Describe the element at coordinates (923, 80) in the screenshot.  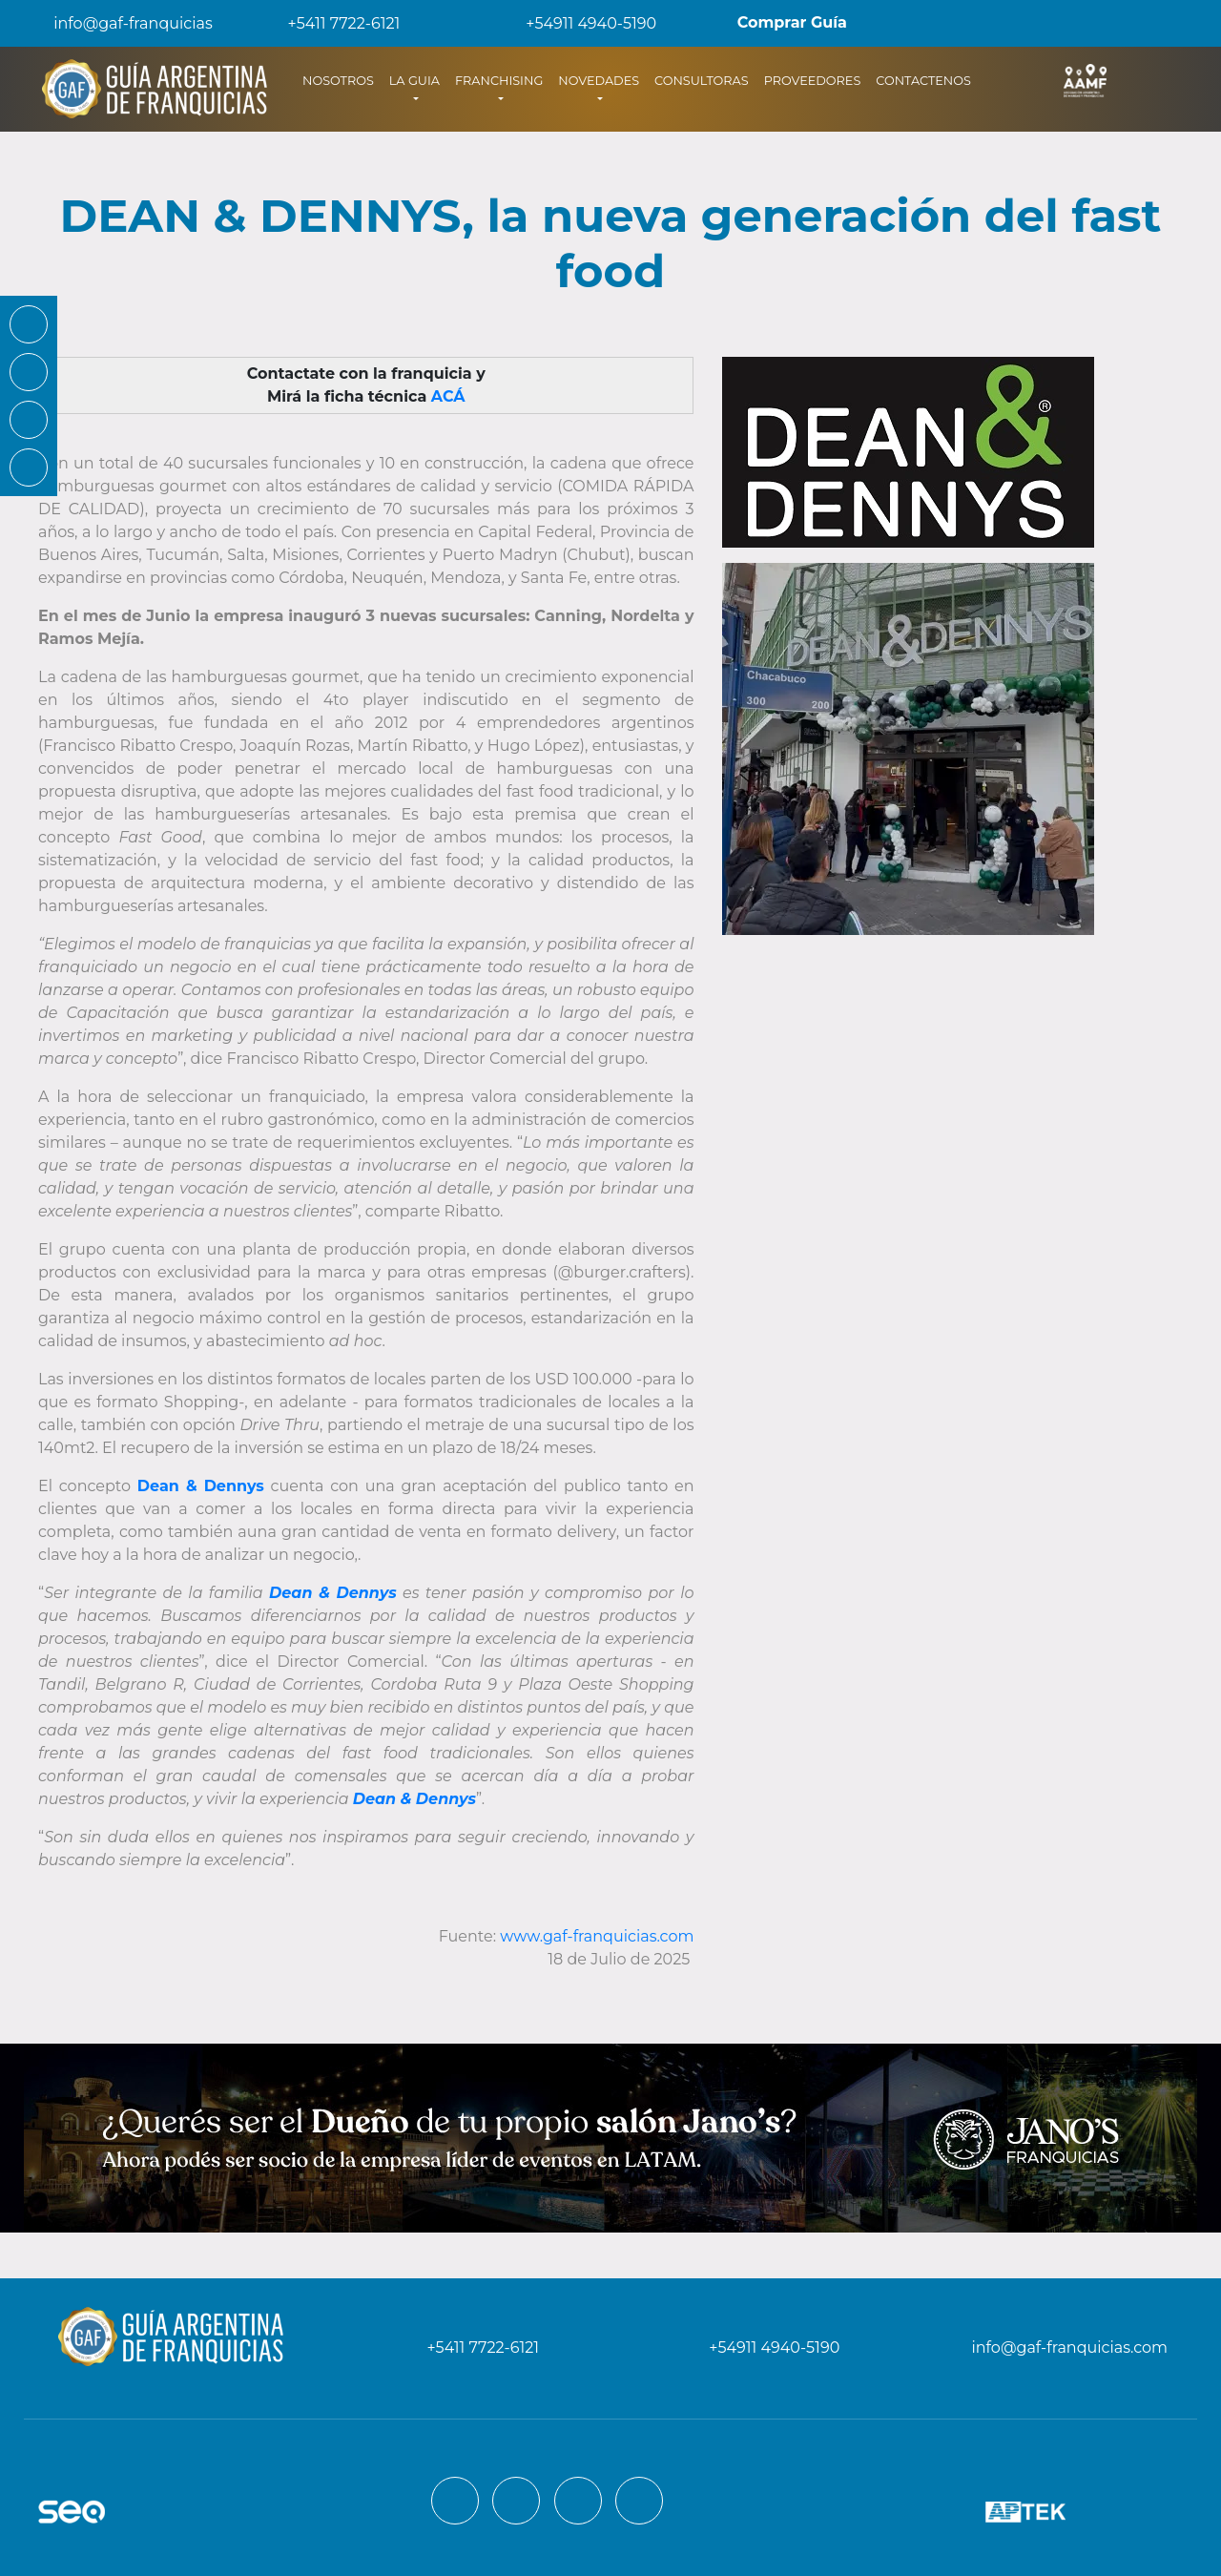
I see `CONTACTENOS` at that location.